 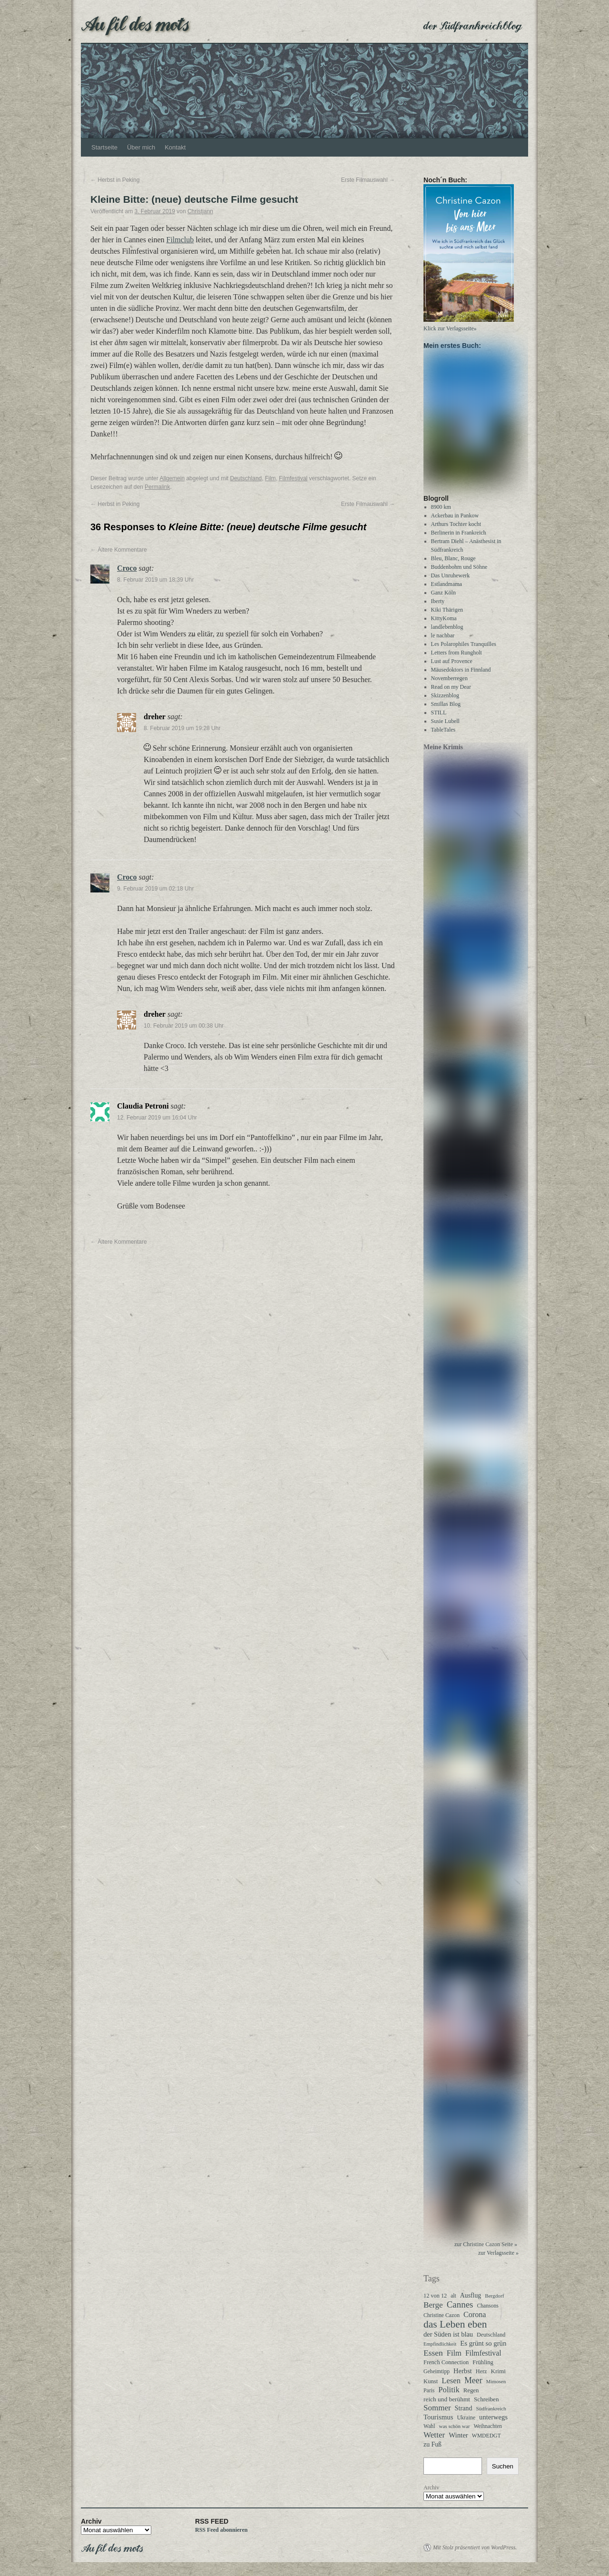 I want to click on Lesen [Lesen (99 Einträge)], so click(x=451, y=2385).